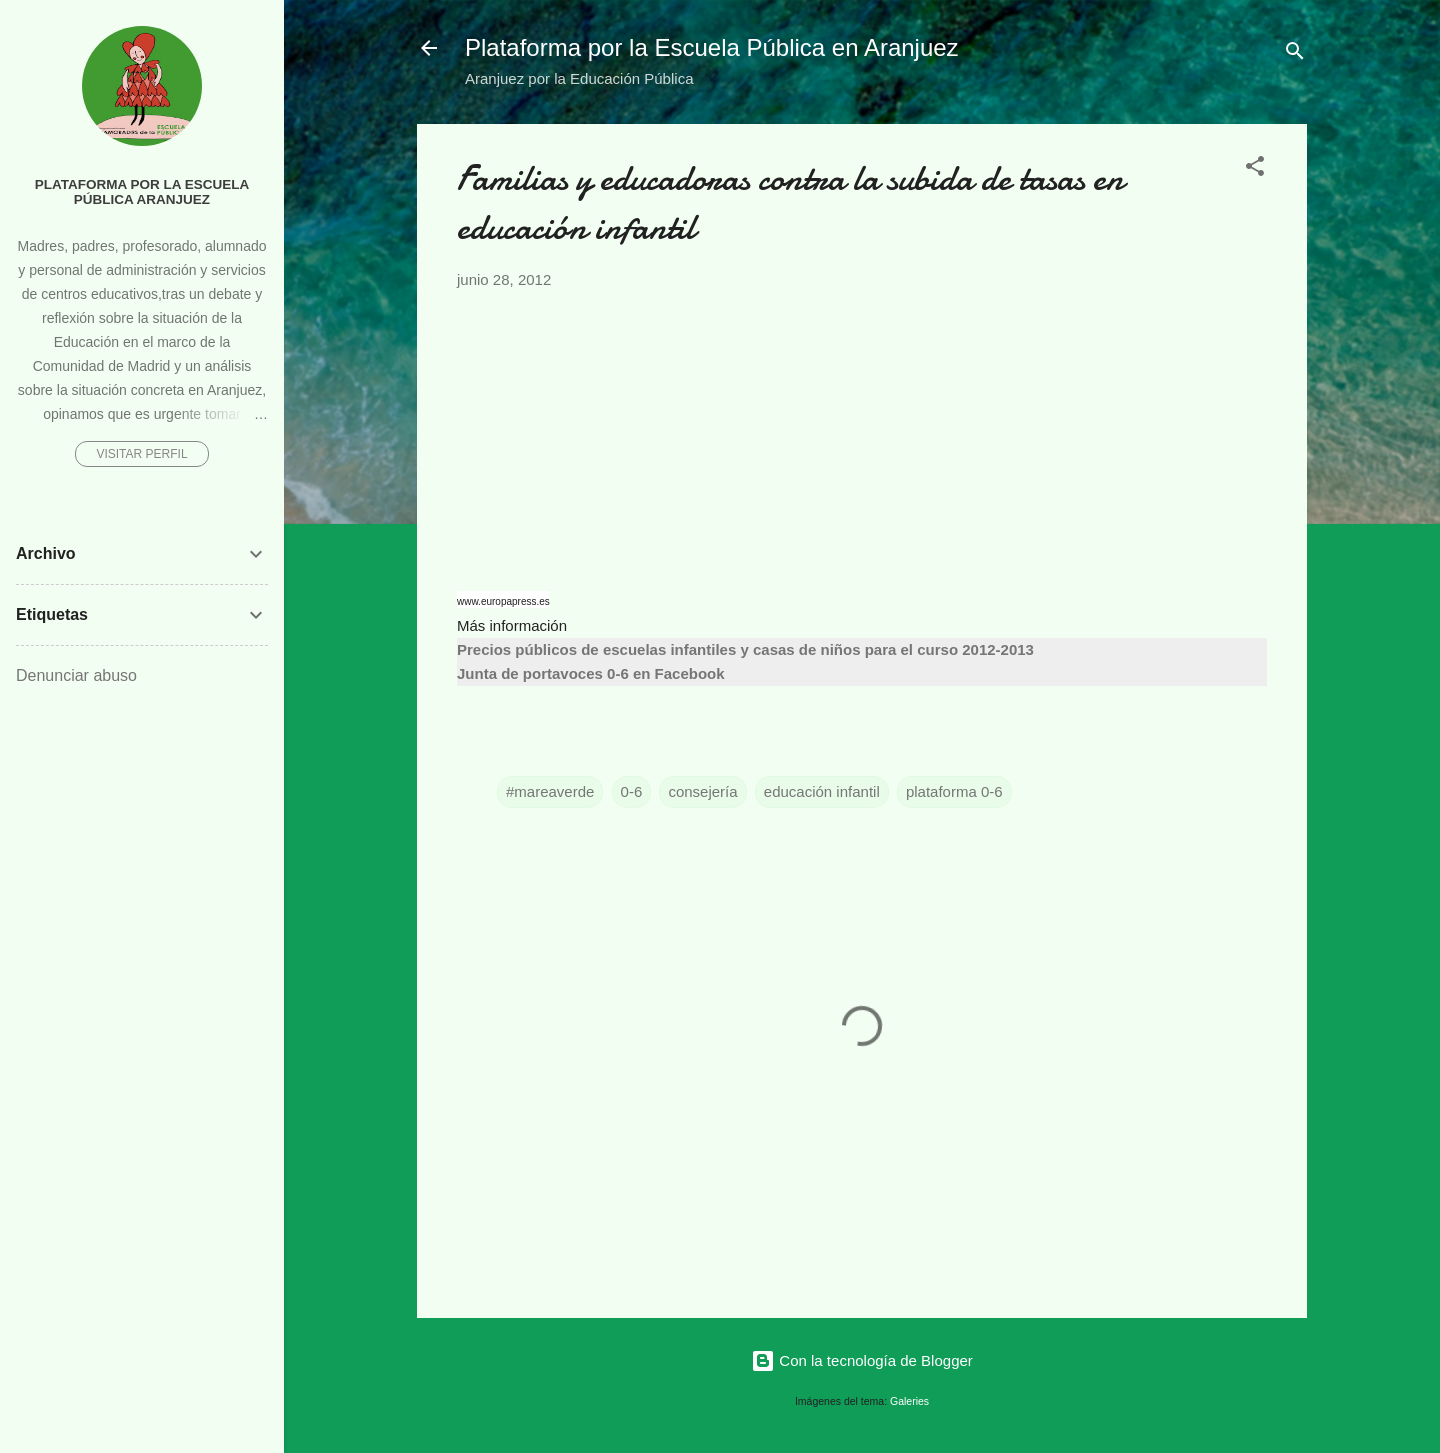 The image size is (1440, 1453). Describe the element at coordinates (1295, 54) in the screenshot. I see `[Buscar]` at that location.